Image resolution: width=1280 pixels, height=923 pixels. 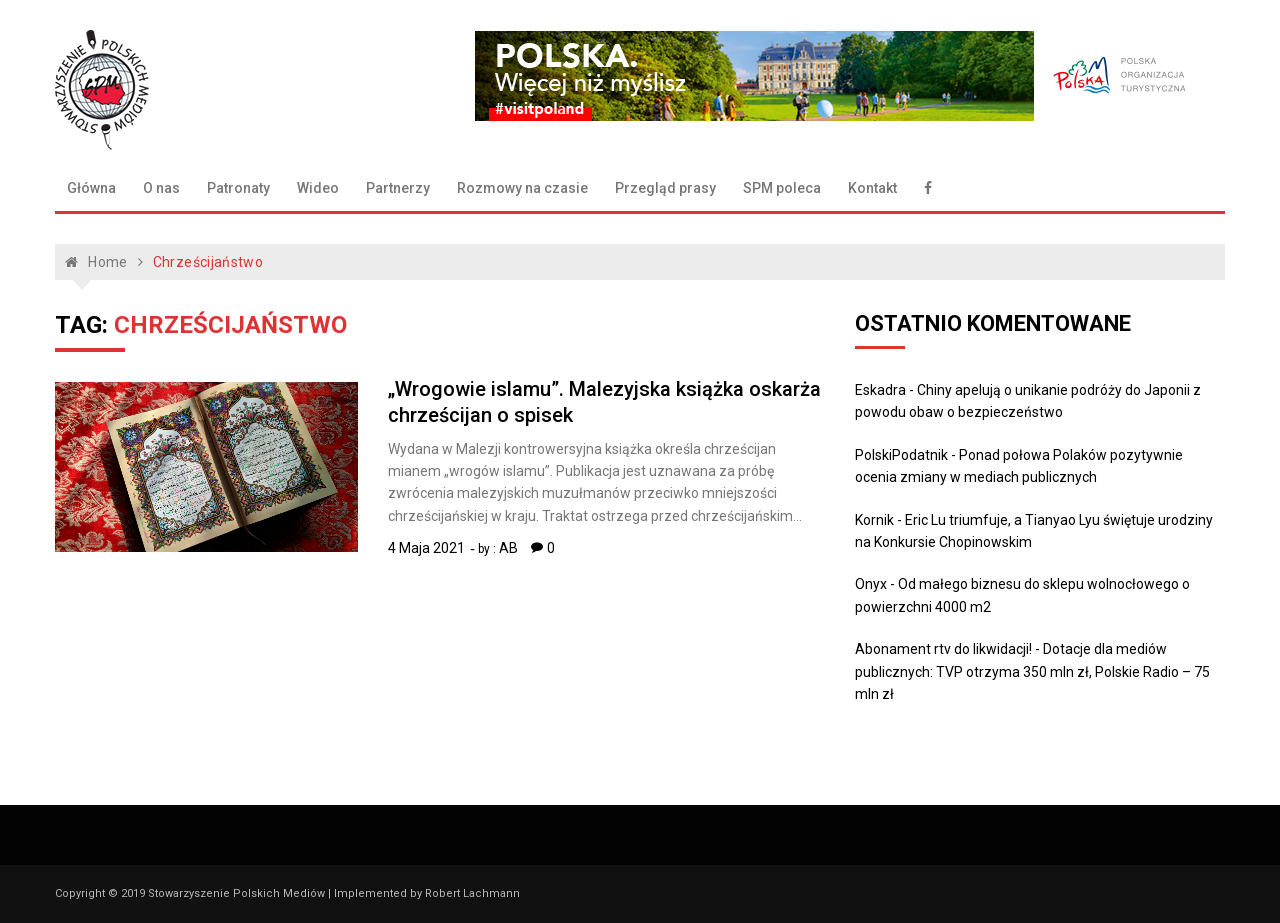 What do you see at coordinates (318, 188) in the screenshot?
I see `Wideo` at bounding box center [318, 188].